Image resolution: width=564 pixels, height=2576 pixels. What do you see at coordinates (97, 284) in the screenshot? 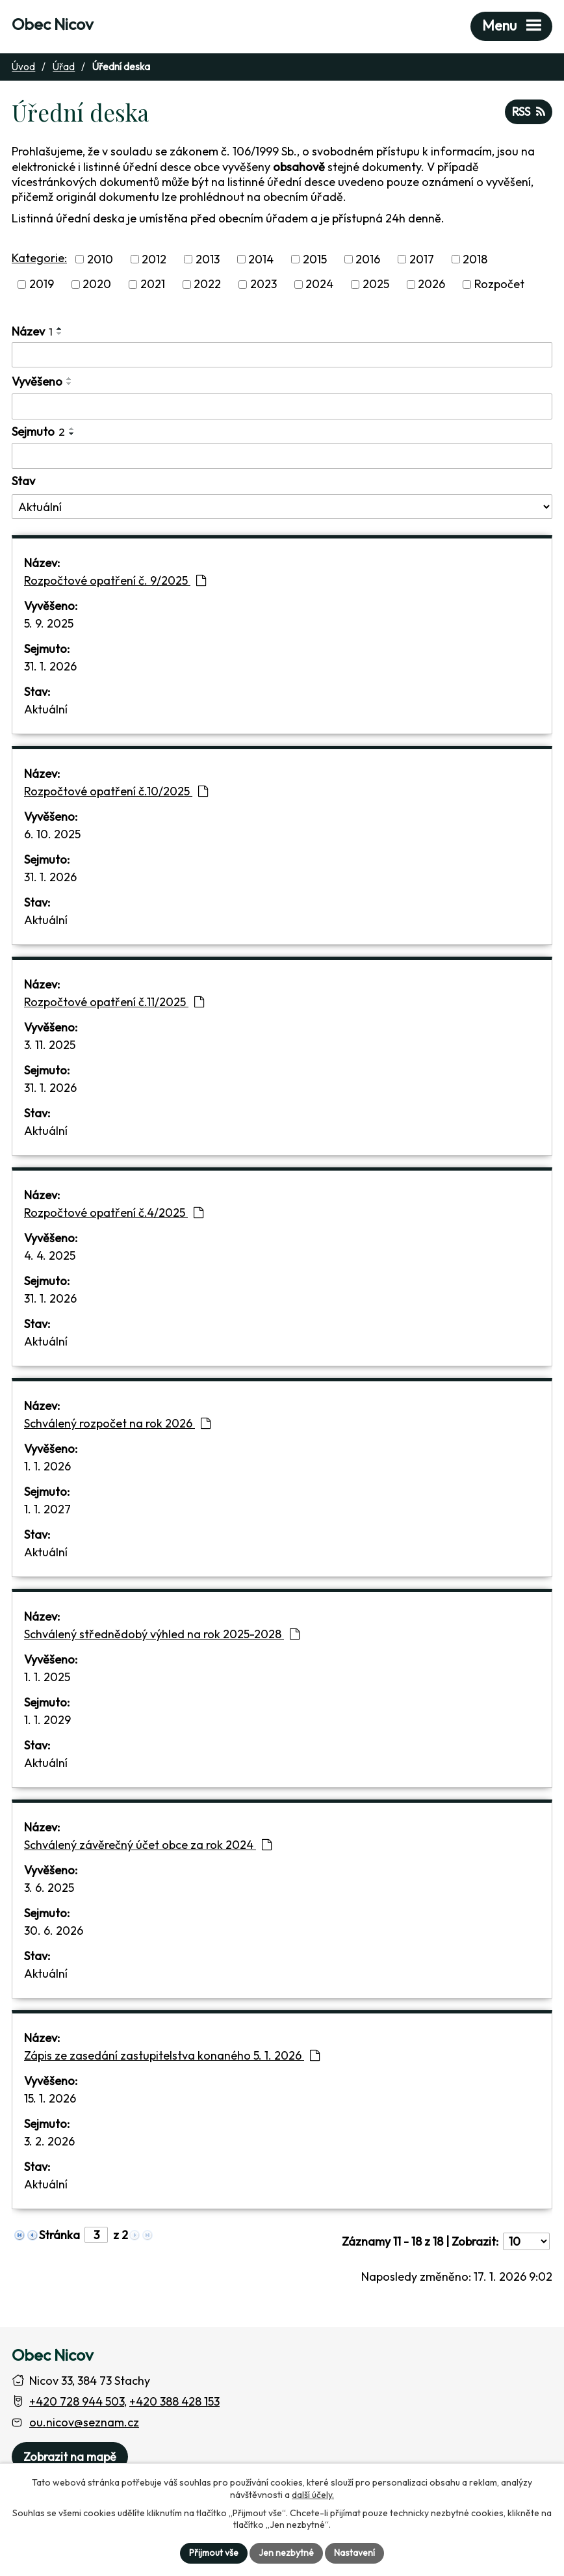
I see `2020` at bounding box center [97, 284].